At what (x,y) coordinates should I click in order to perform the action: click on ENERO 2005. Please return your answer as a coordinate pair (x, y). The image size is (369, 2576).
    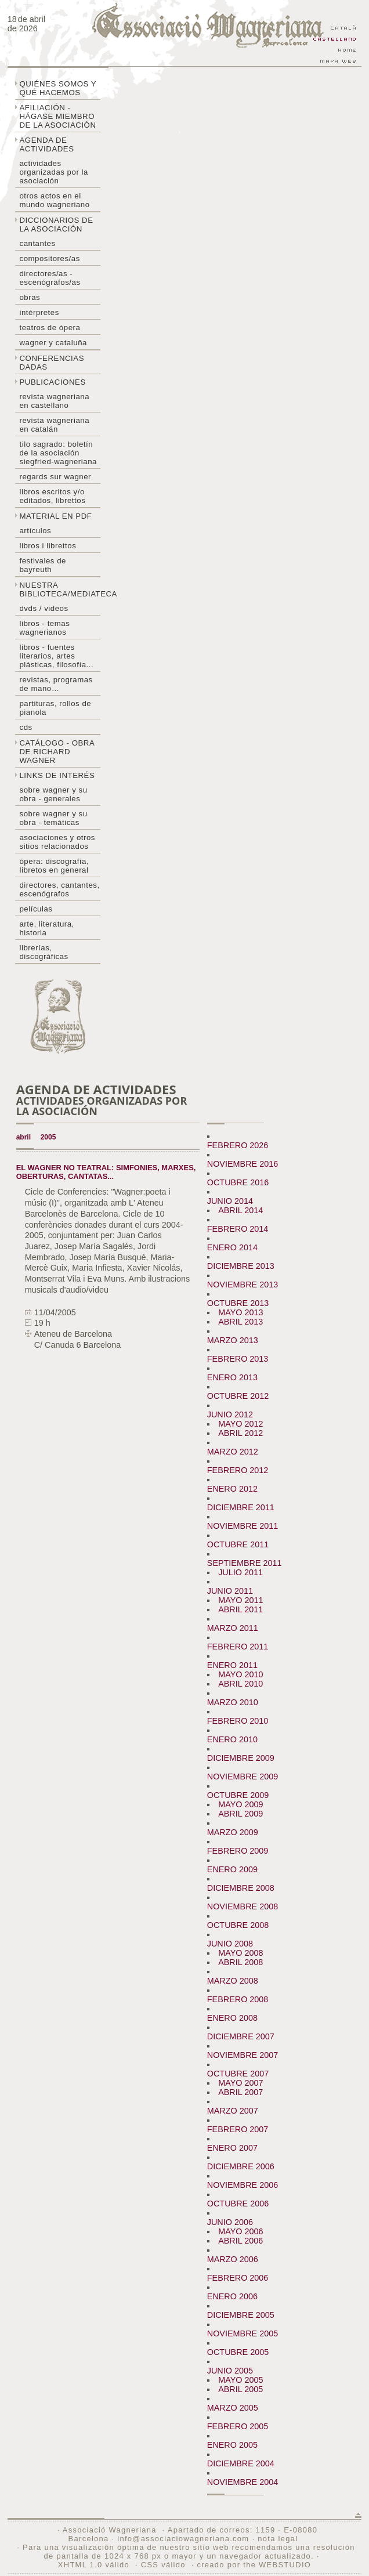
    Looking at the image, I should click on (232, 2445).